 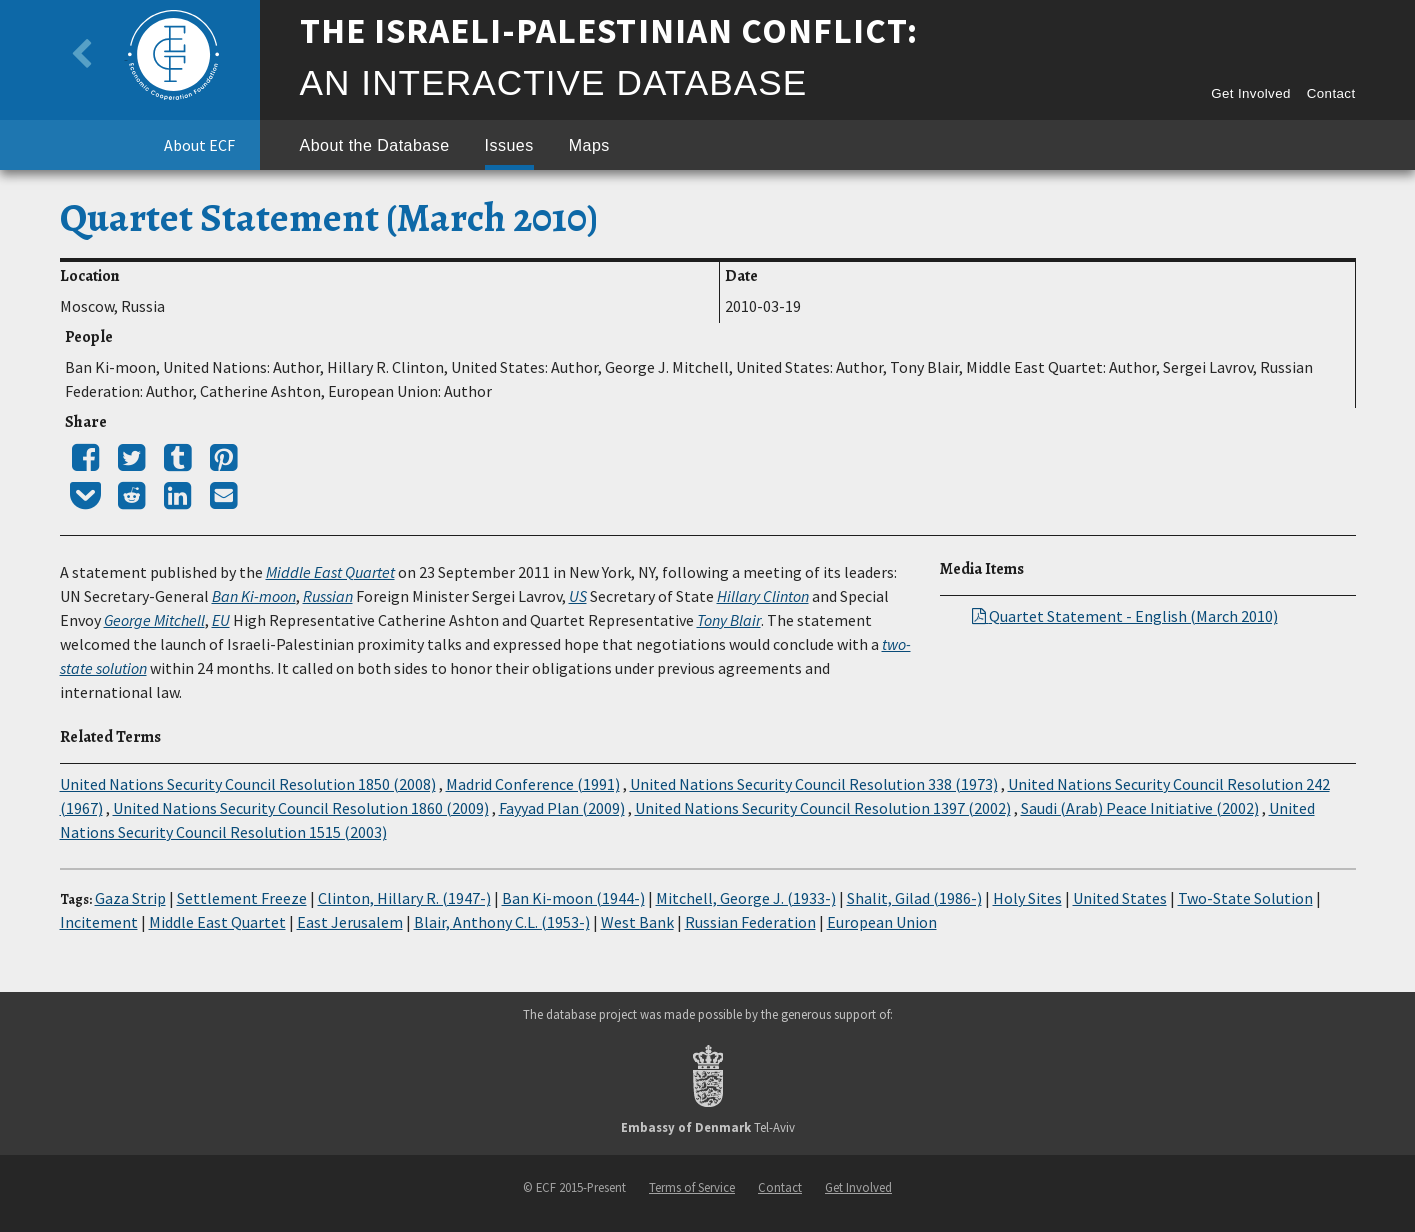 What do you see at coordinates (750, 922) in the screenshot?
I see `Russian Federation` at bounding box center [750, 922].